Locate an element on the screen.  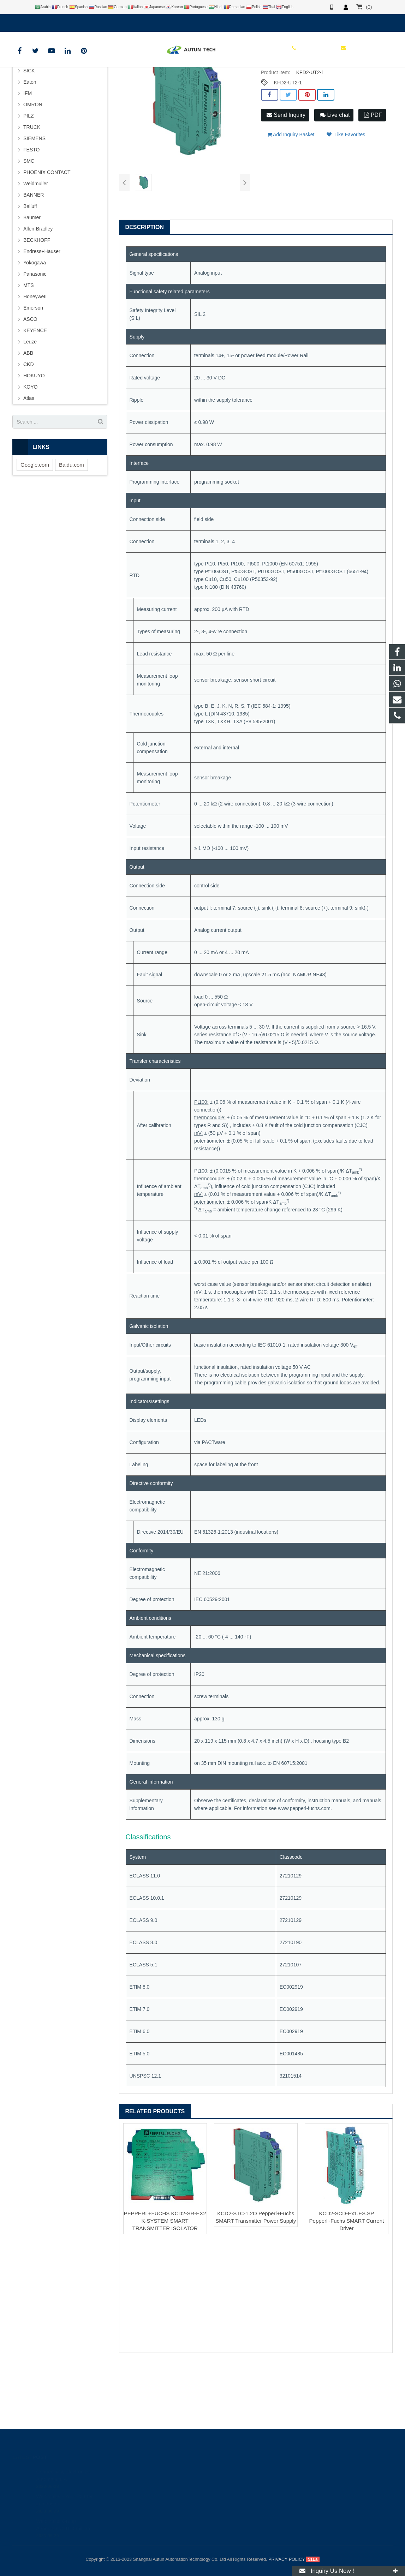
KOYO is located at coordinates (30, 450).